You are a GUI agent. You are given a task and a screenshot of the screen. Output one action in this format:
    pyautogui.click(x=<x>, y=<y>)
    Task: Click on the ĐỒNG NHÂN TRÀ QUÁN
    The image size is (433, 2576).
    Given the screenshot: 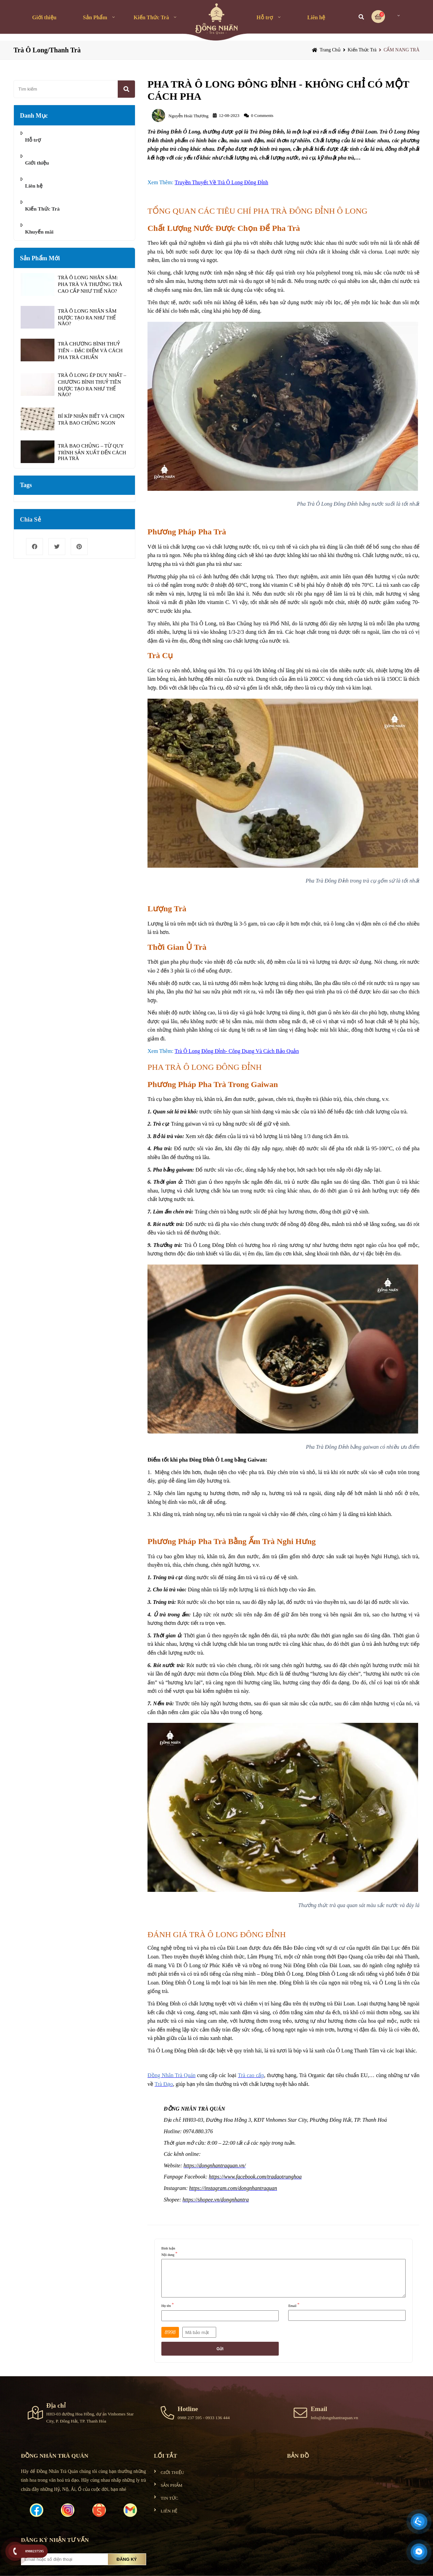 What is the action you would take?
    pyautogui.click(x=54, y=2456)
    